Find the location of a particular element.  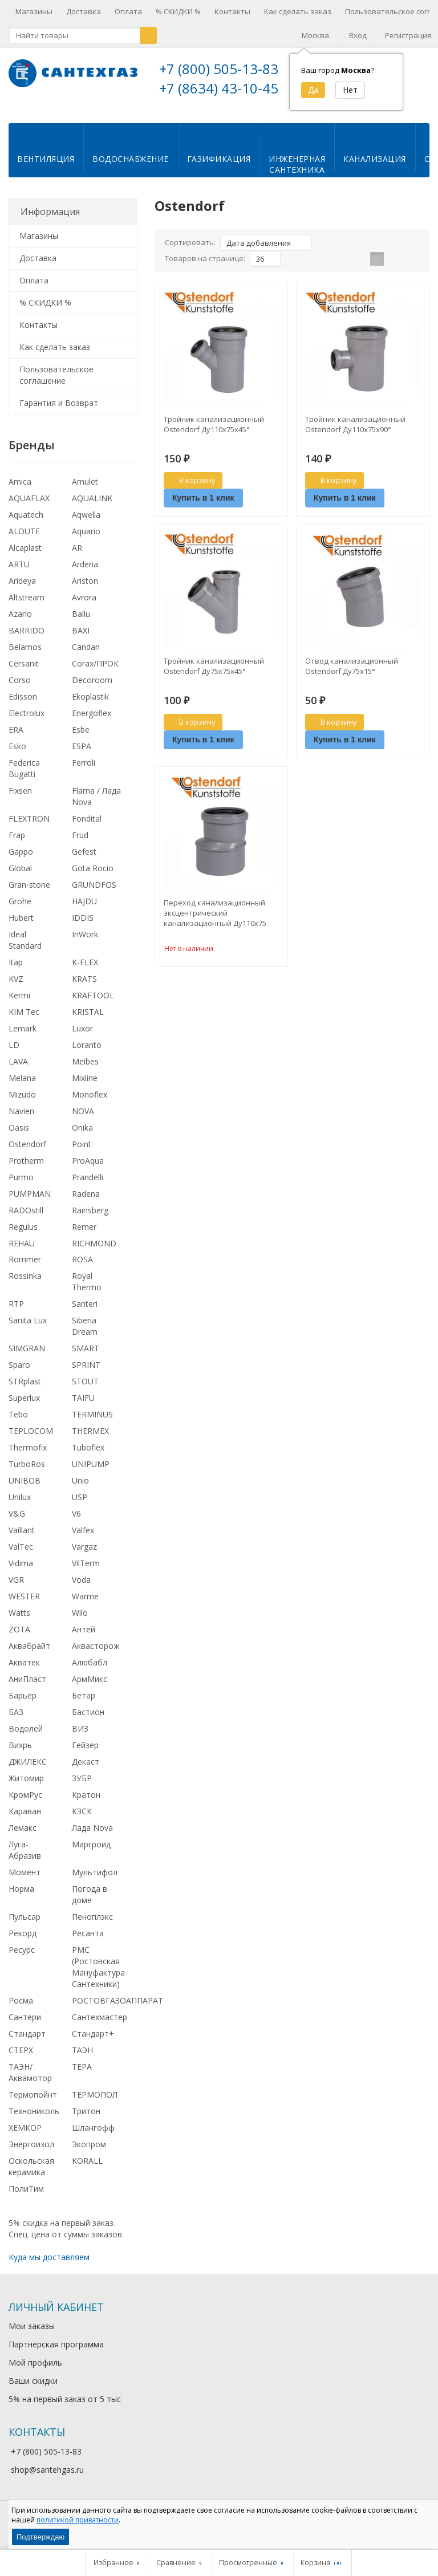

RTP is located at coordinates (16, 1312).